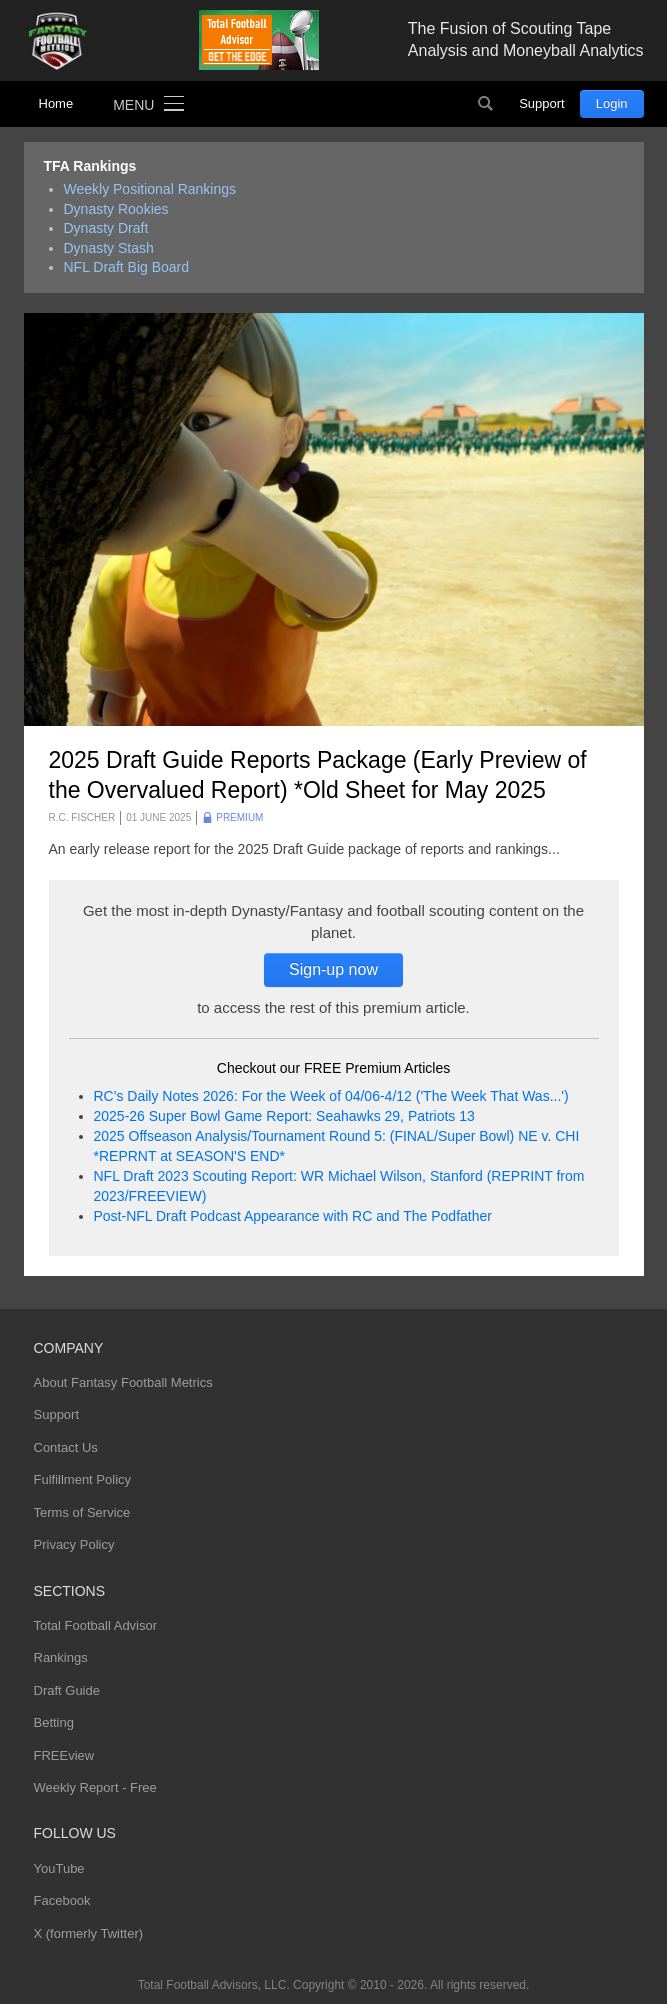 The height and width of the screenshot is (2004, 667). I want to click on Login, so click(612, 103).